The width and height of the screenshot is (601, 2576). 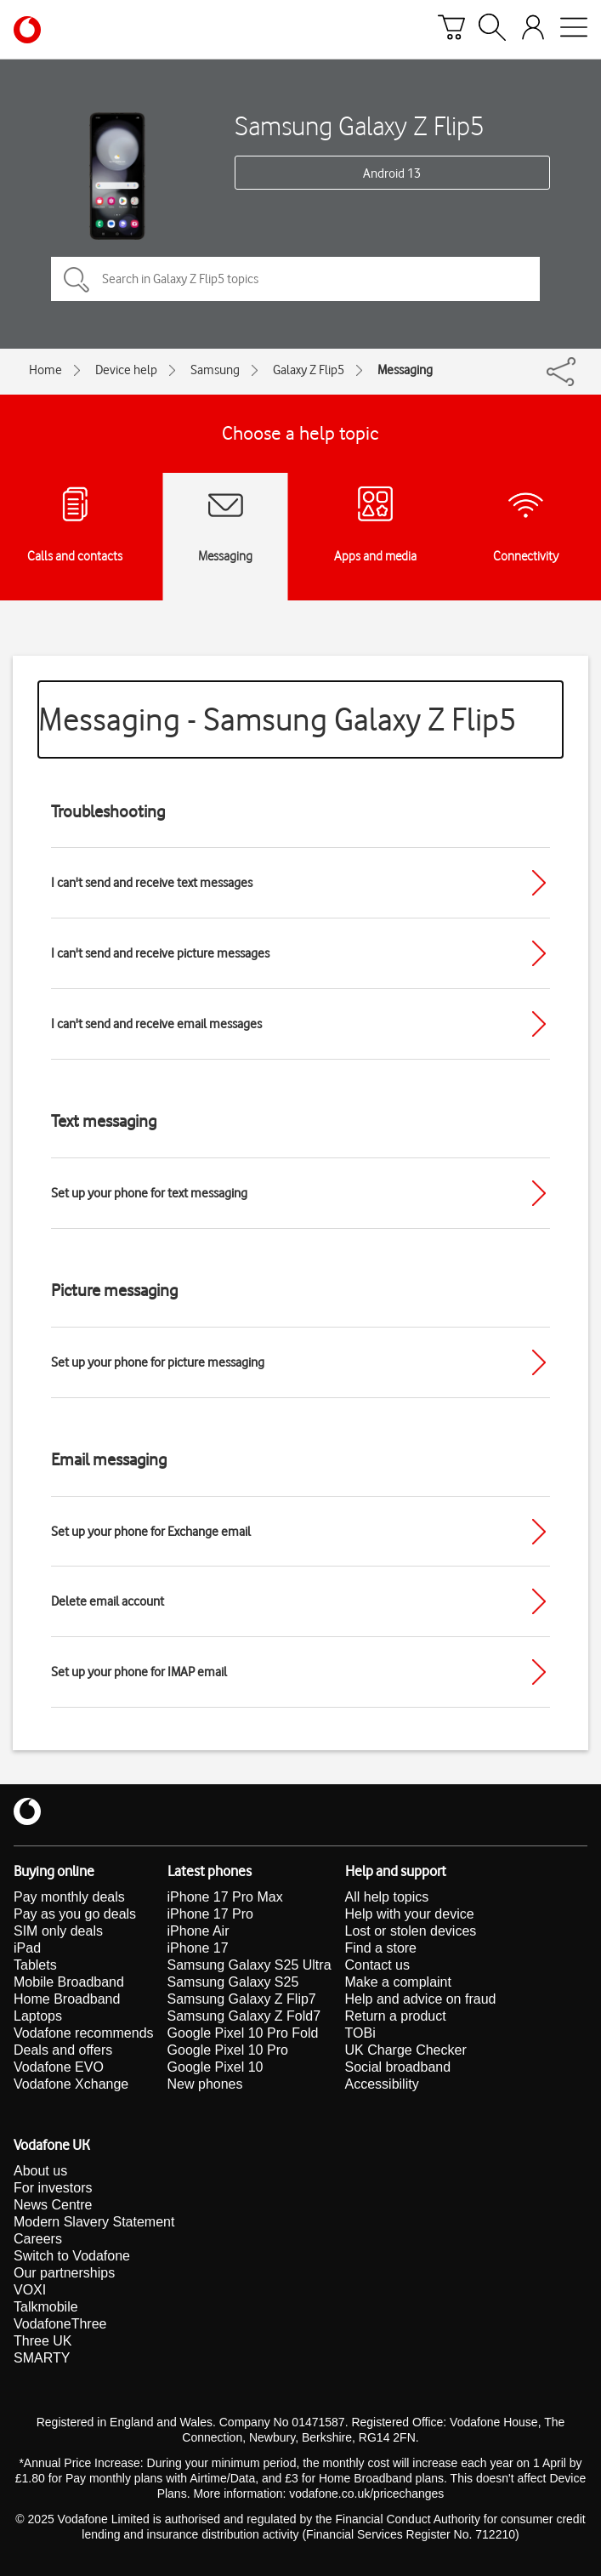 I want to click on Samsung Galaxy Z Flip7, so click(x=241, y=1999).